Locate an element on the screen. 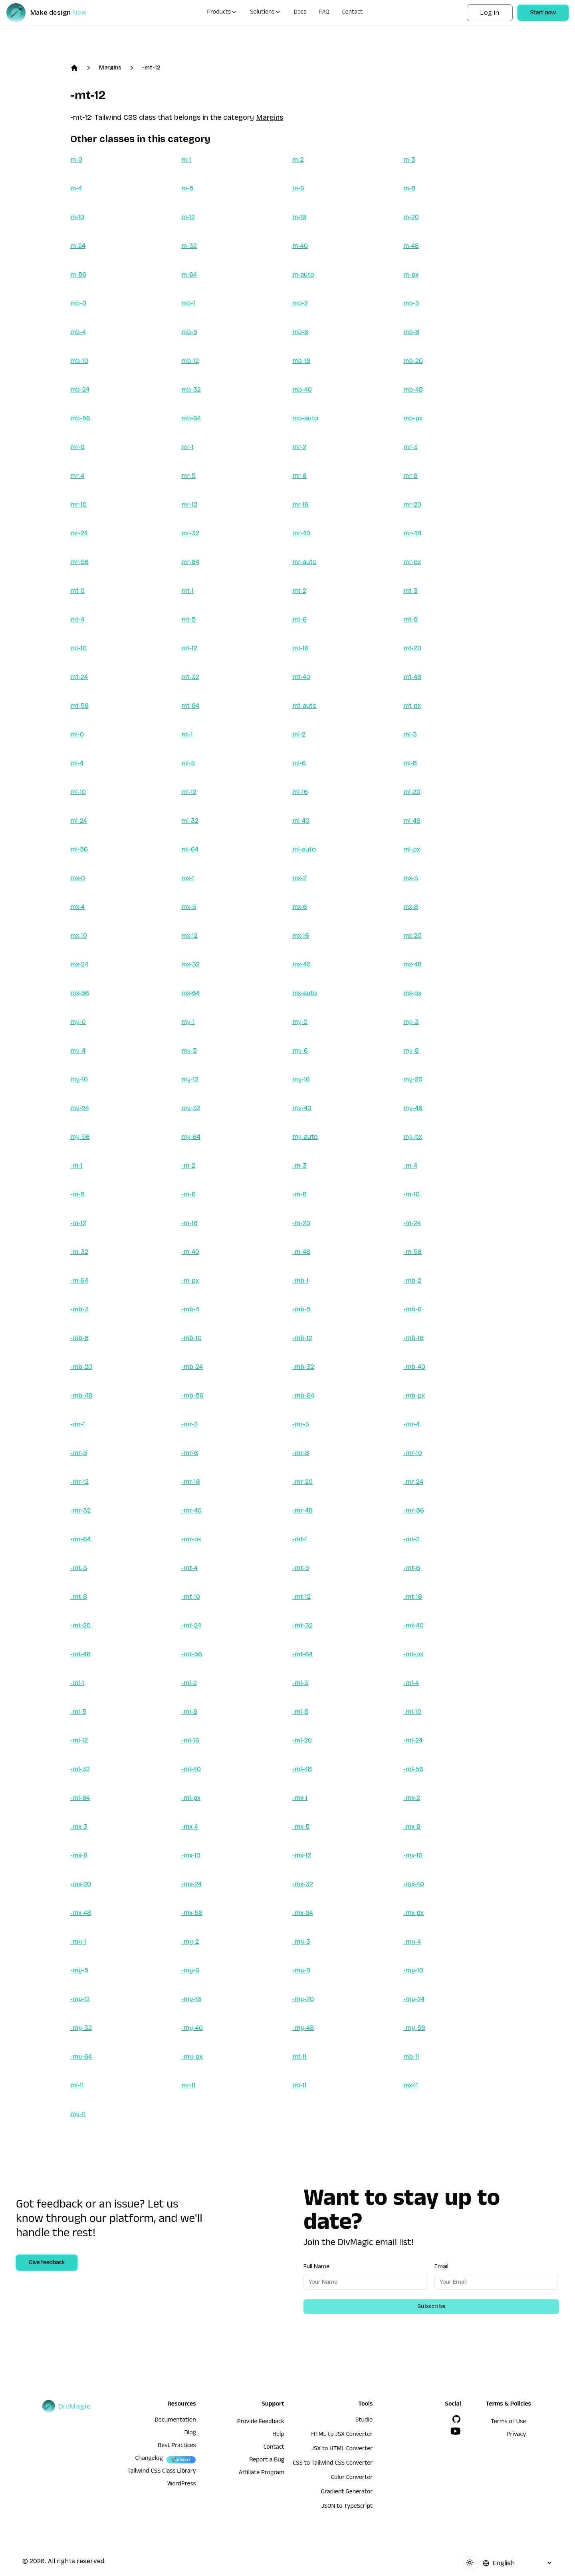 The image size is (575, 2576). mt-6 is located at coordinates (299, 619).